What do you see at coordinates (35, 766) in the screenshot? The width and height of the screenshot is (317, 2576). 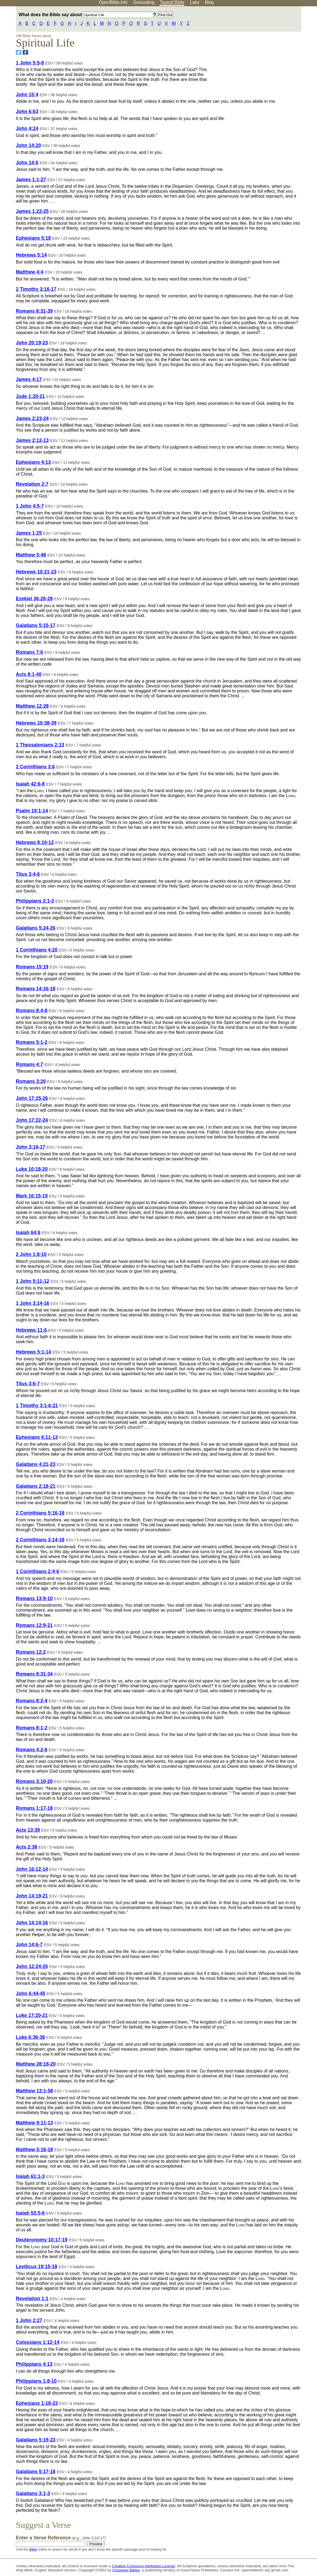 I see `2 Corinthians 3:6` at bounding box center [35, 766].